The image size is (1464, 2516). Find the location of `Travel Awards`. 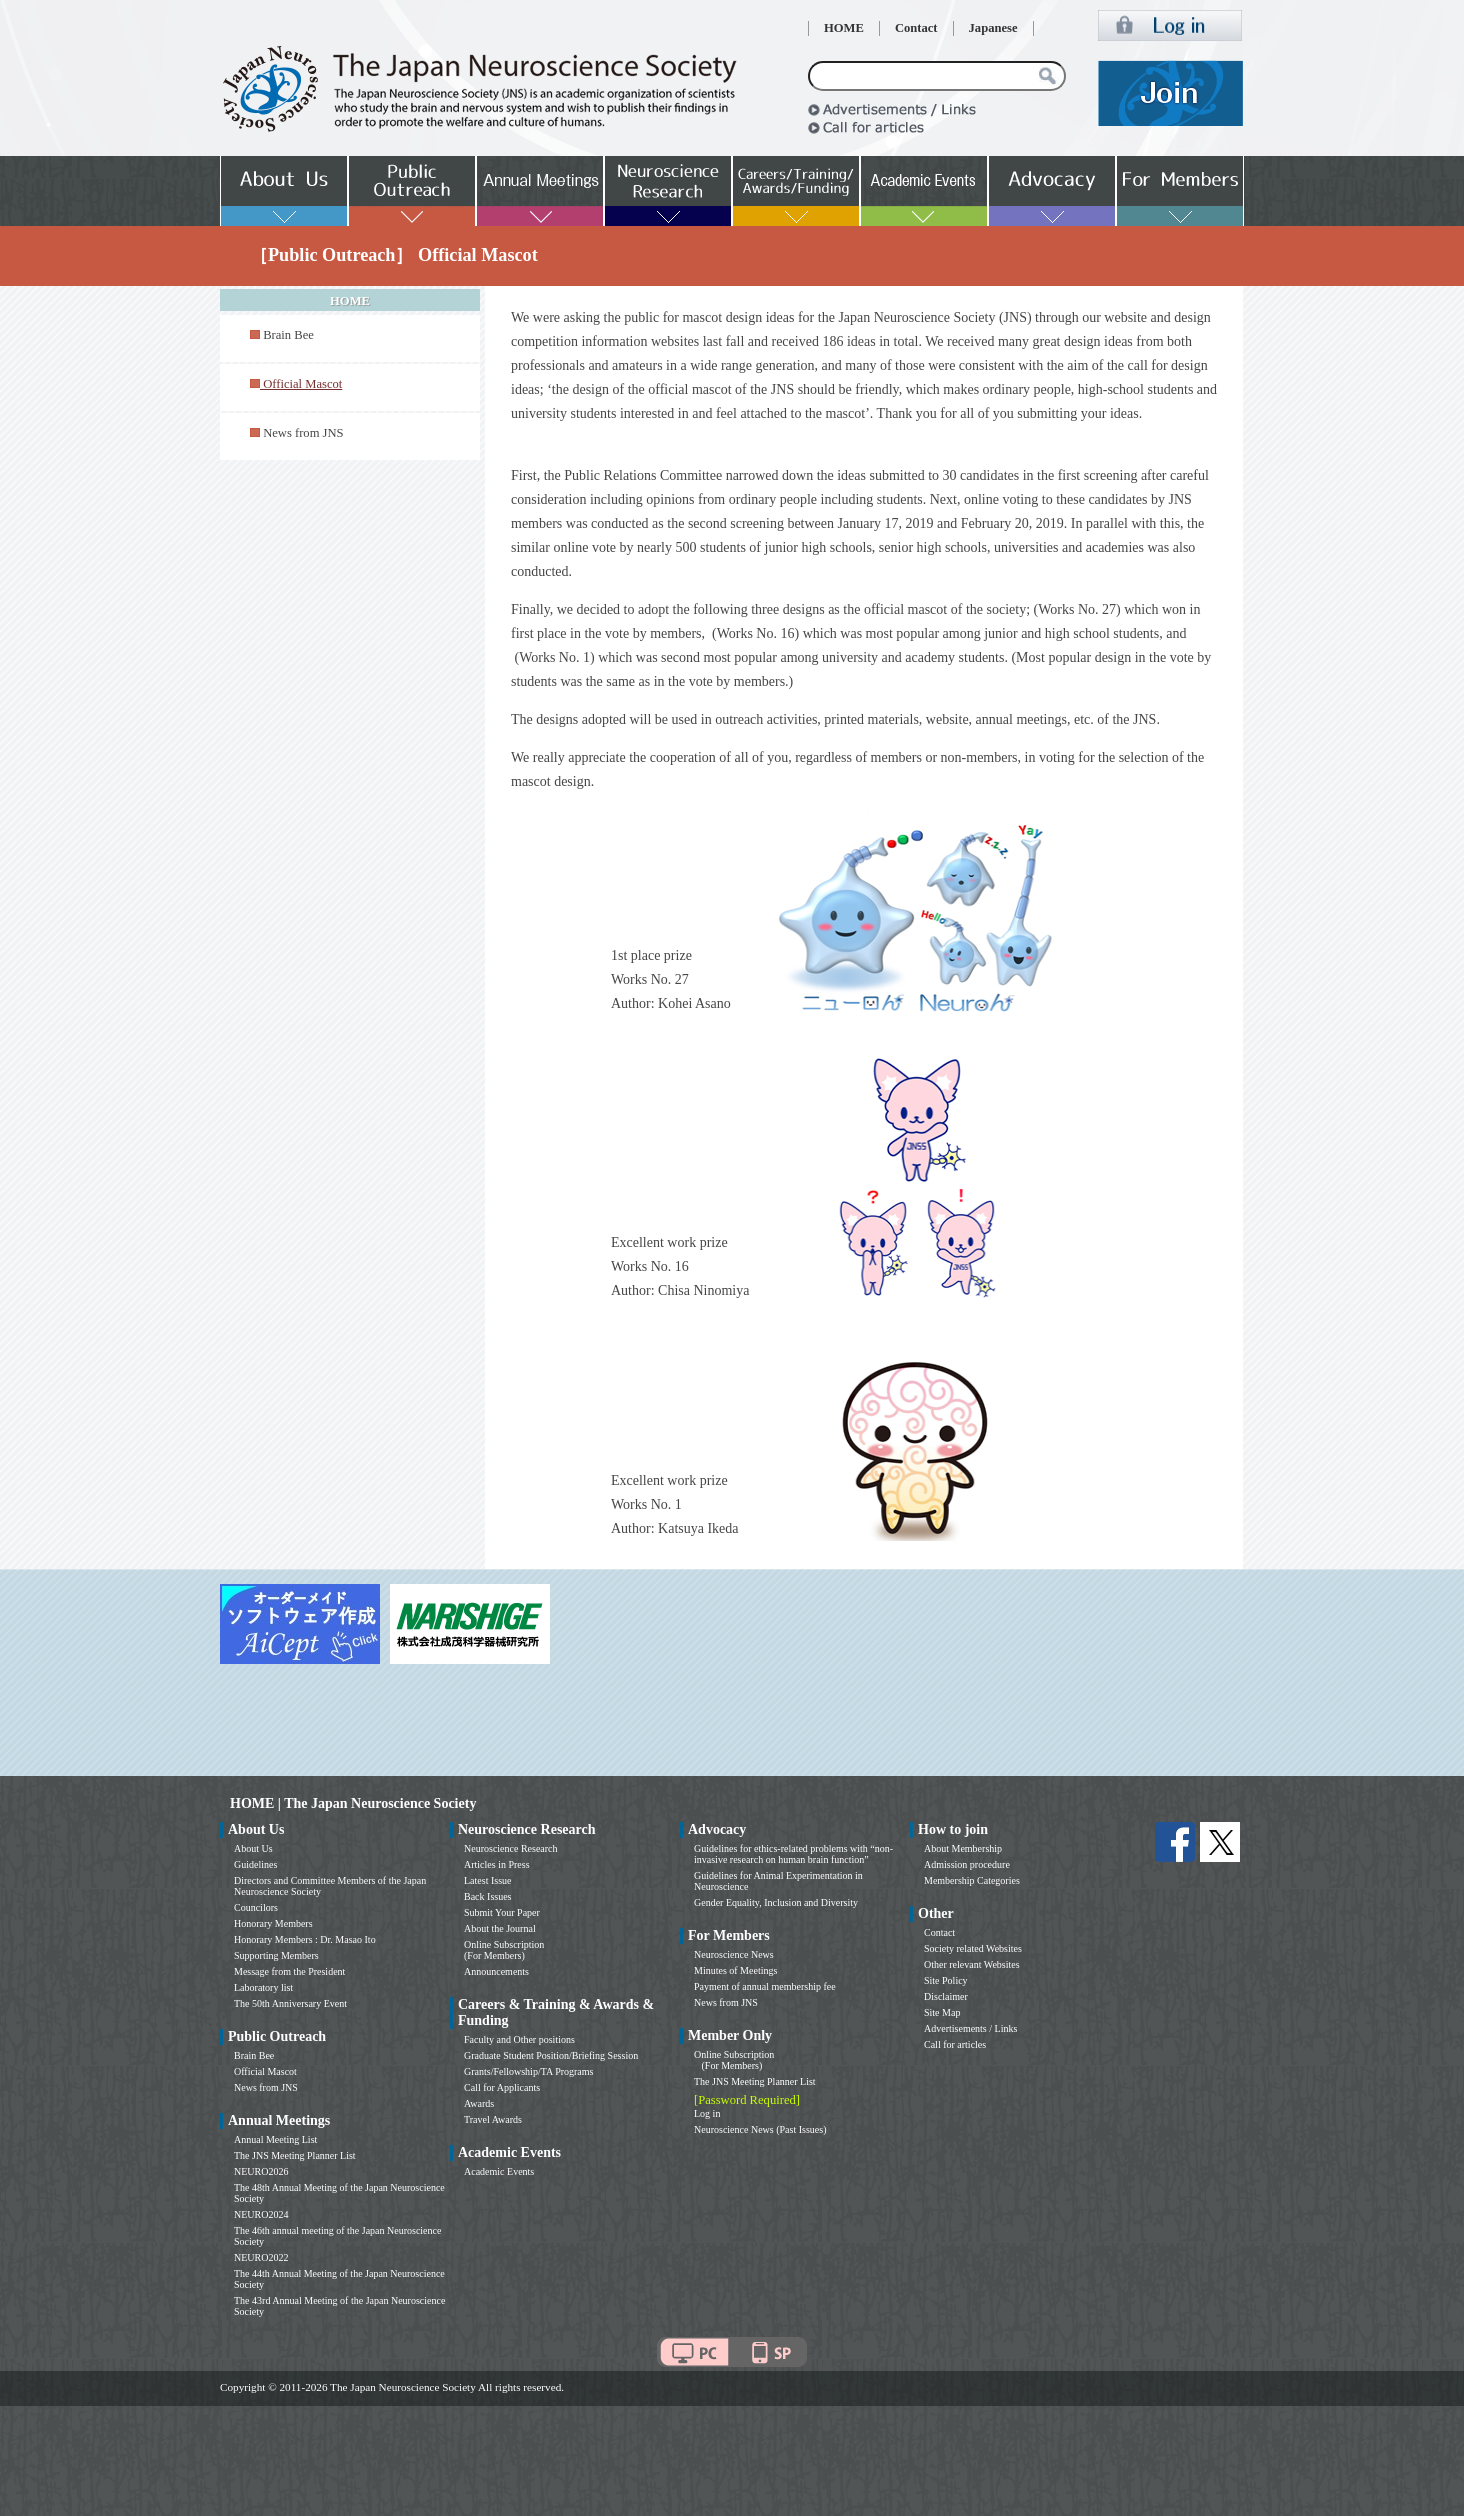

Travel Awards is located at coordinates (493, 2119).